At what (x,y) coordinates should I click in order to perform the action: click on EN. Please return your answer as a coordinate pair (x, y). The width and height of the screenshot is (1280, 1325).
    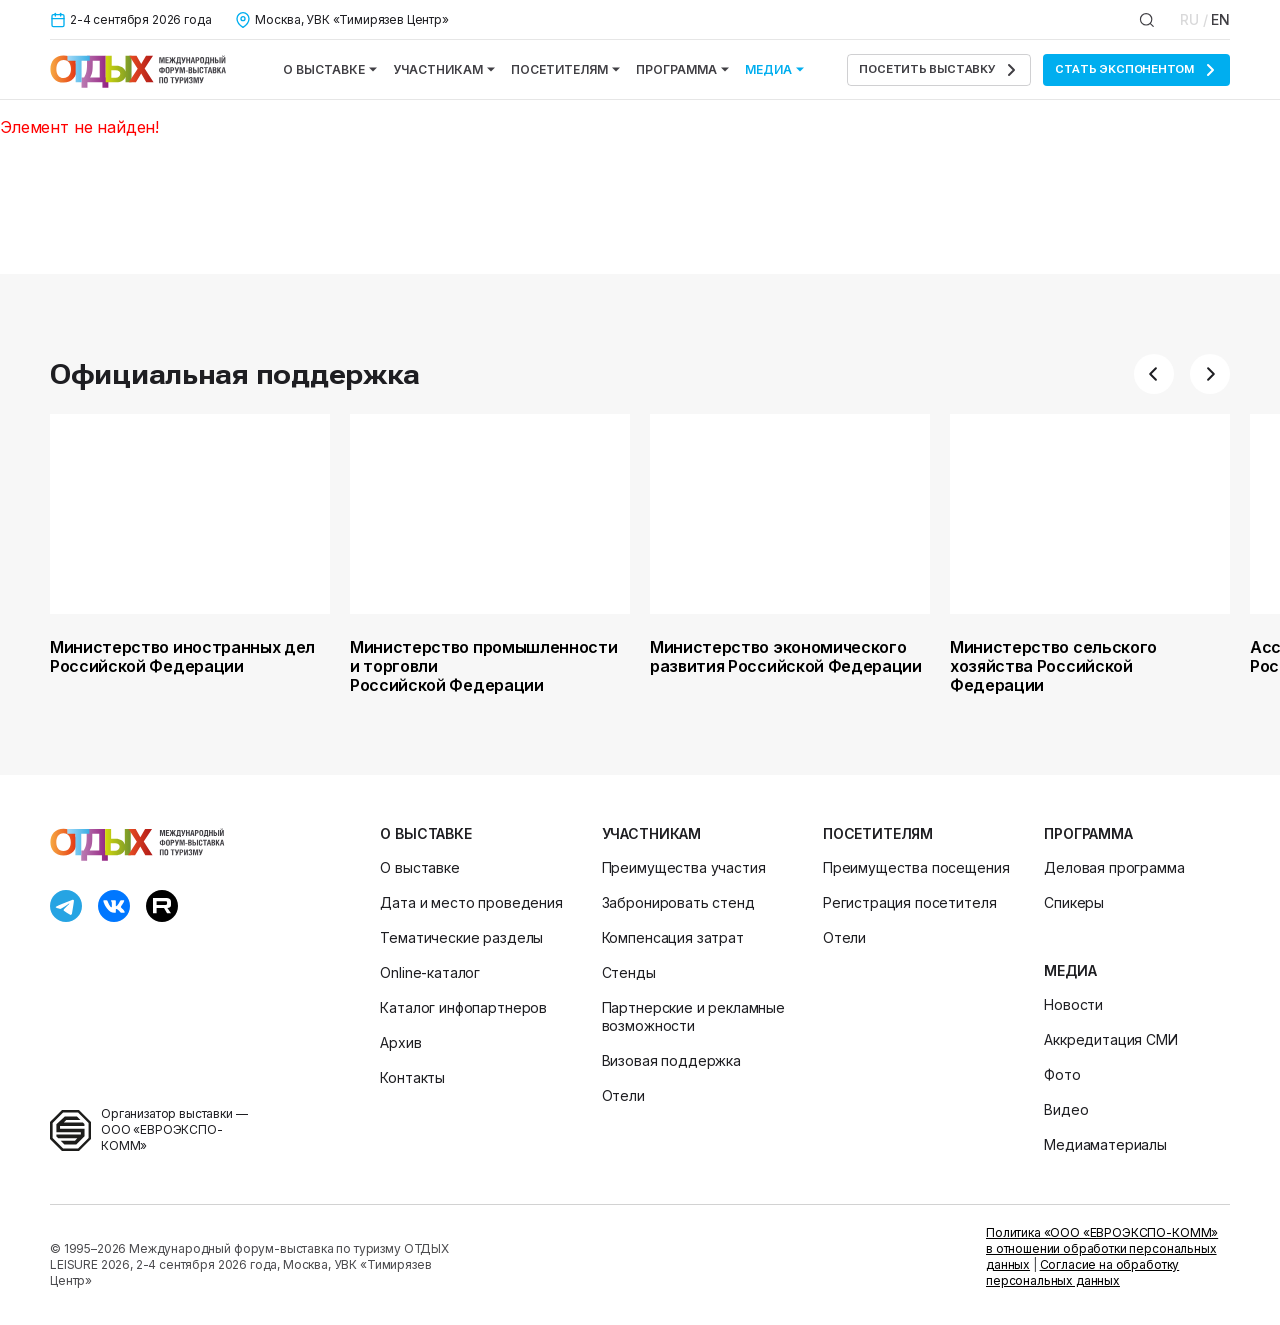
    Looking at the image, I should click on (1220, 19).